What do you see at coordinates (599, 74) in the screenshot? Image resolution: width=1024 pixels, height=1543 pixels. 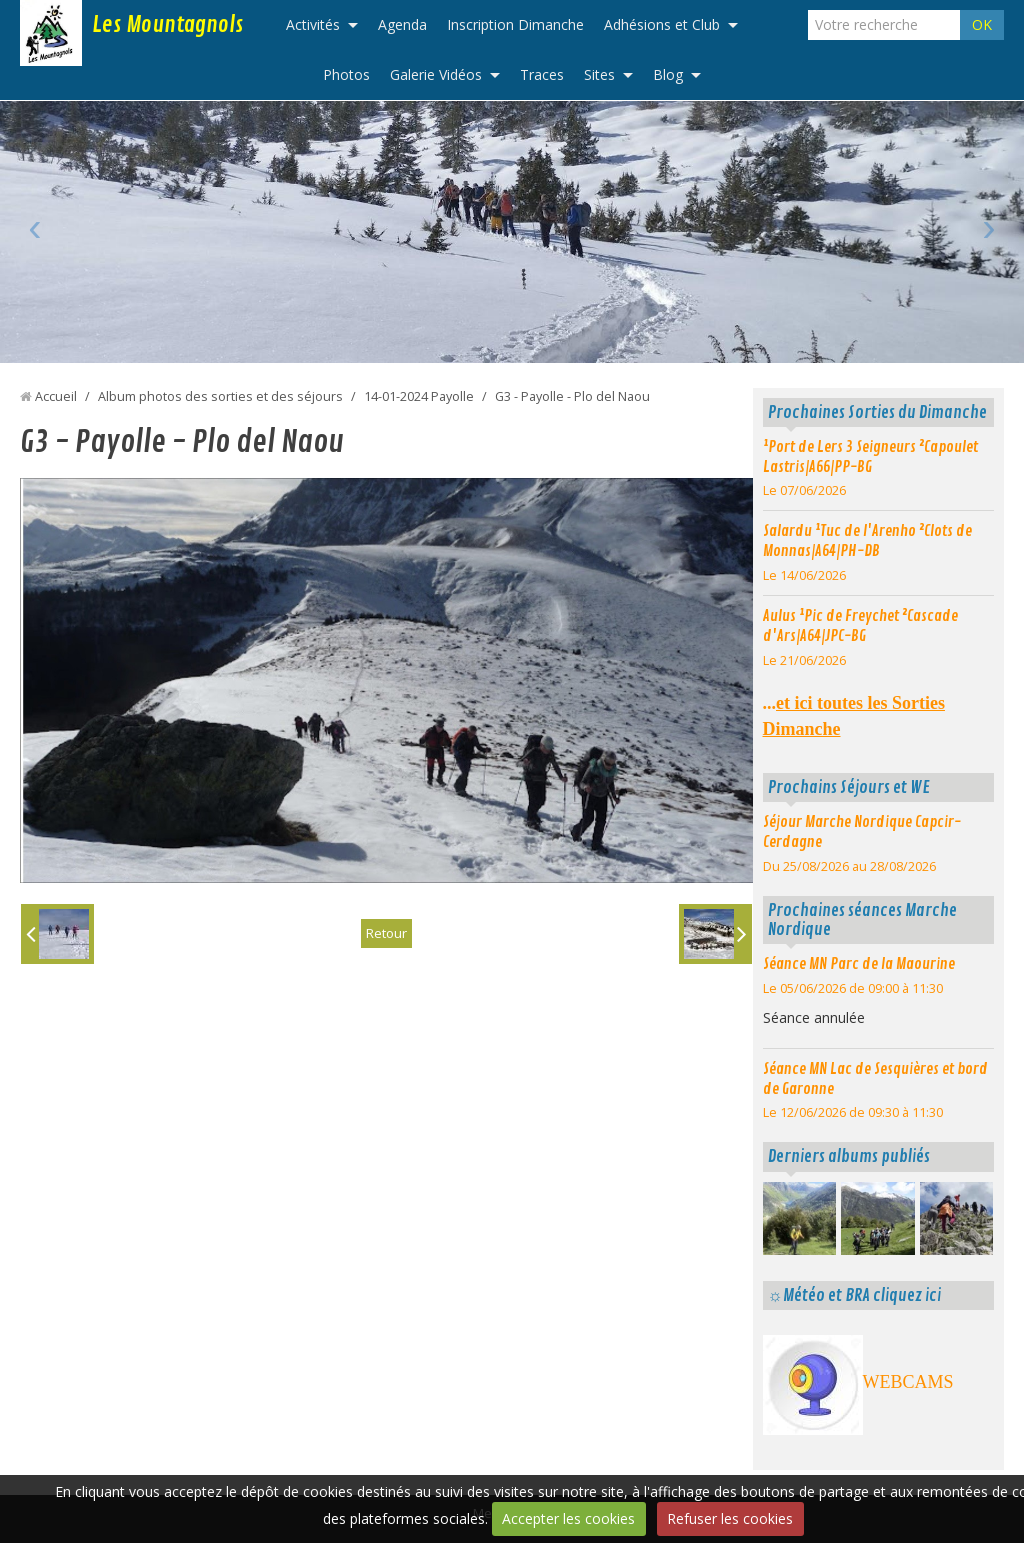 I see `Sites` at bounding box center [599, 74].